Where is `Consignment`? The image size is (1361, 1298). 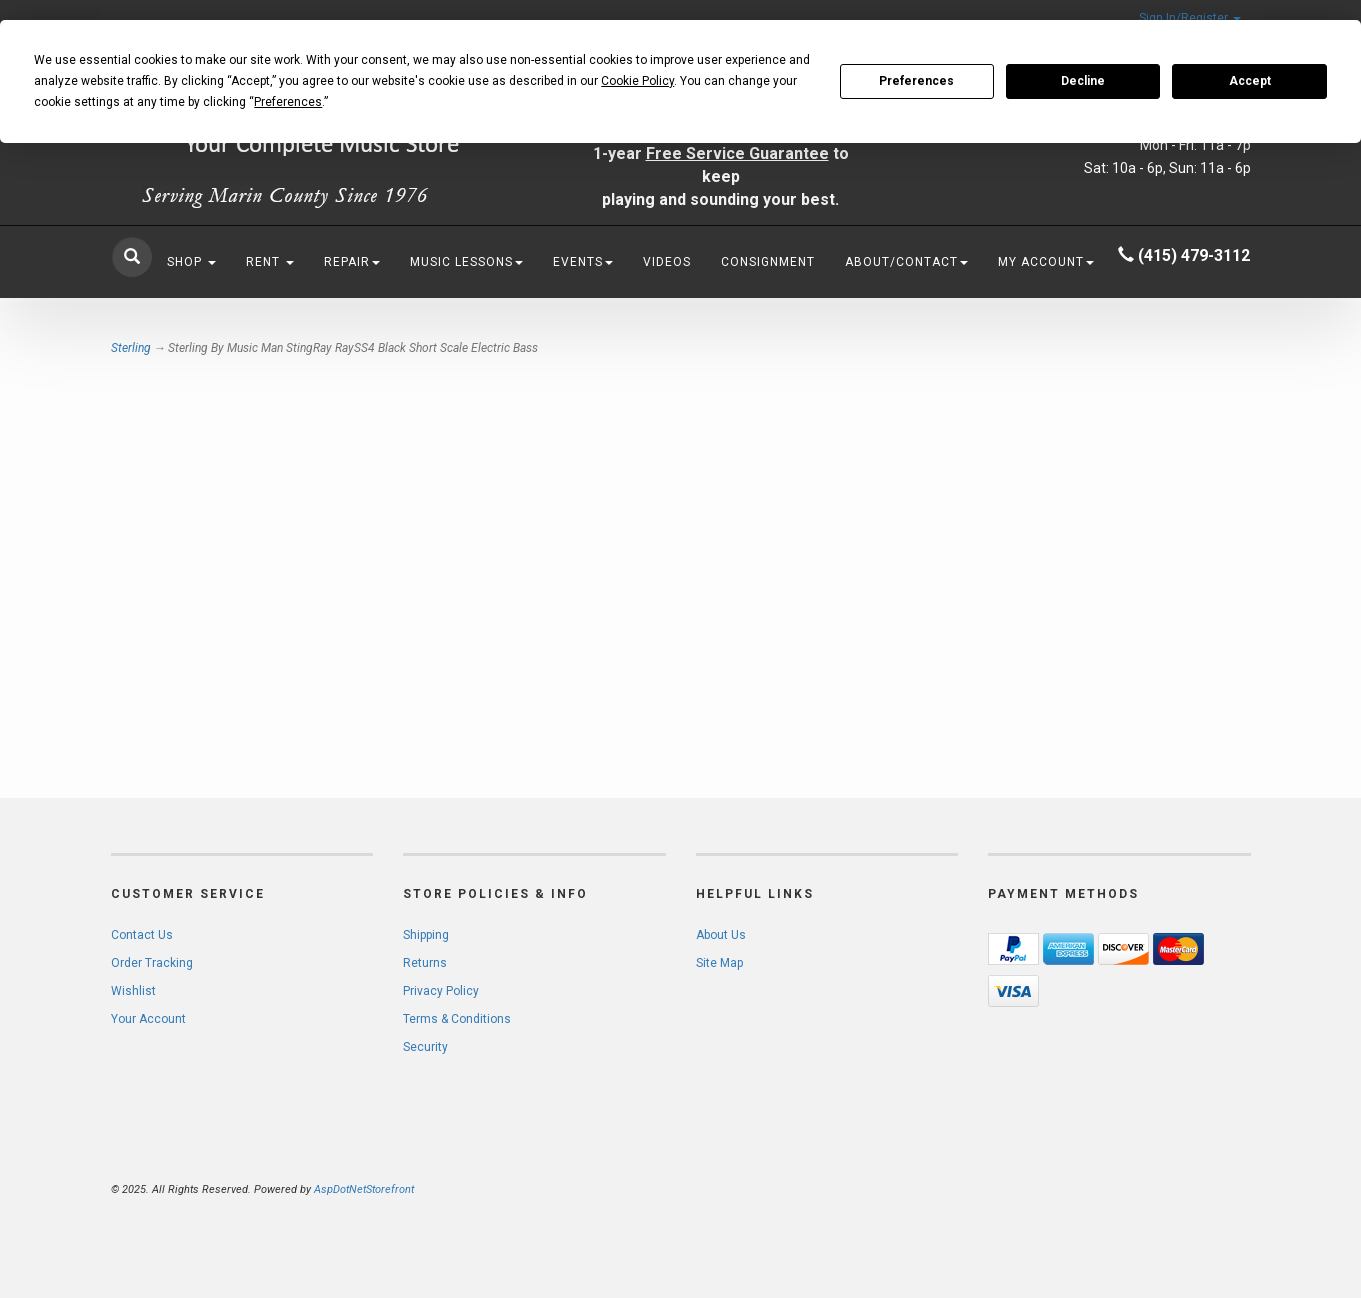
Consignment is located at coordinates (768, 262).